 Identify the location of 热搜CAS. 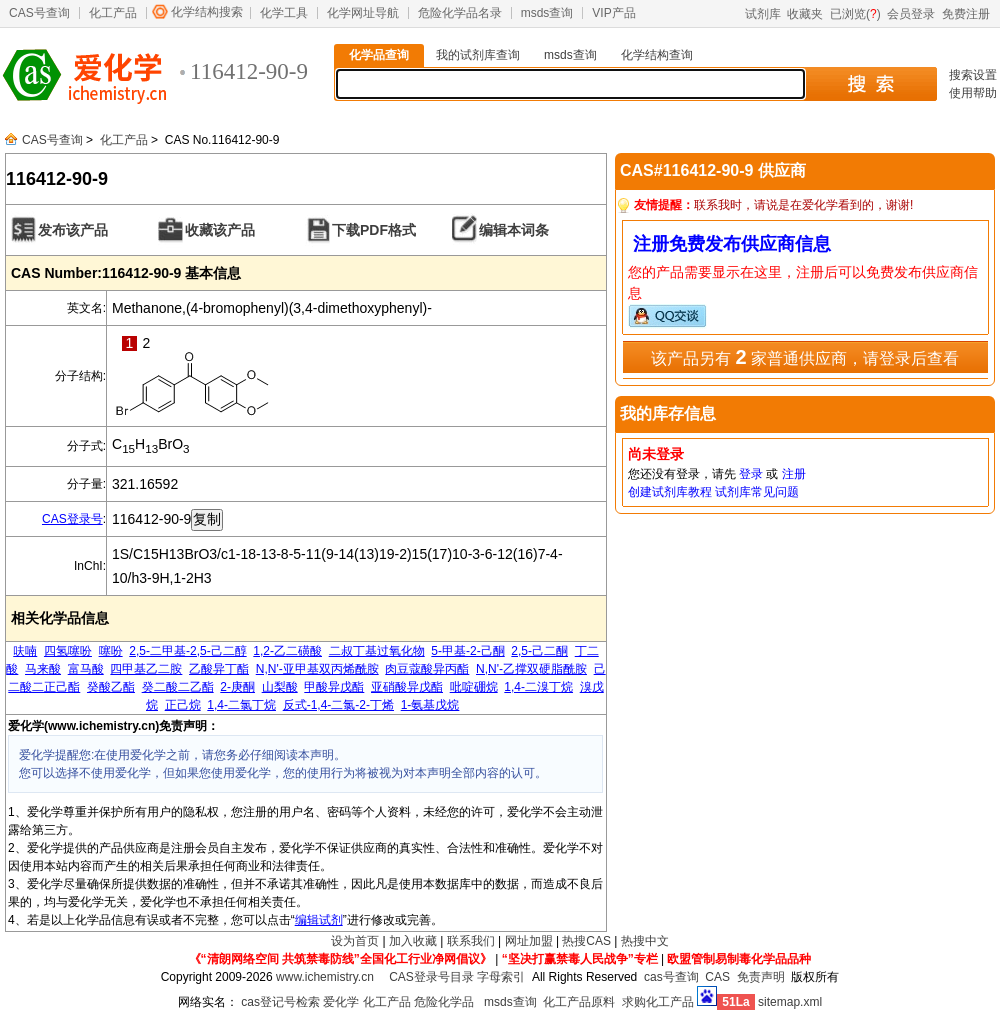
(586, 941).